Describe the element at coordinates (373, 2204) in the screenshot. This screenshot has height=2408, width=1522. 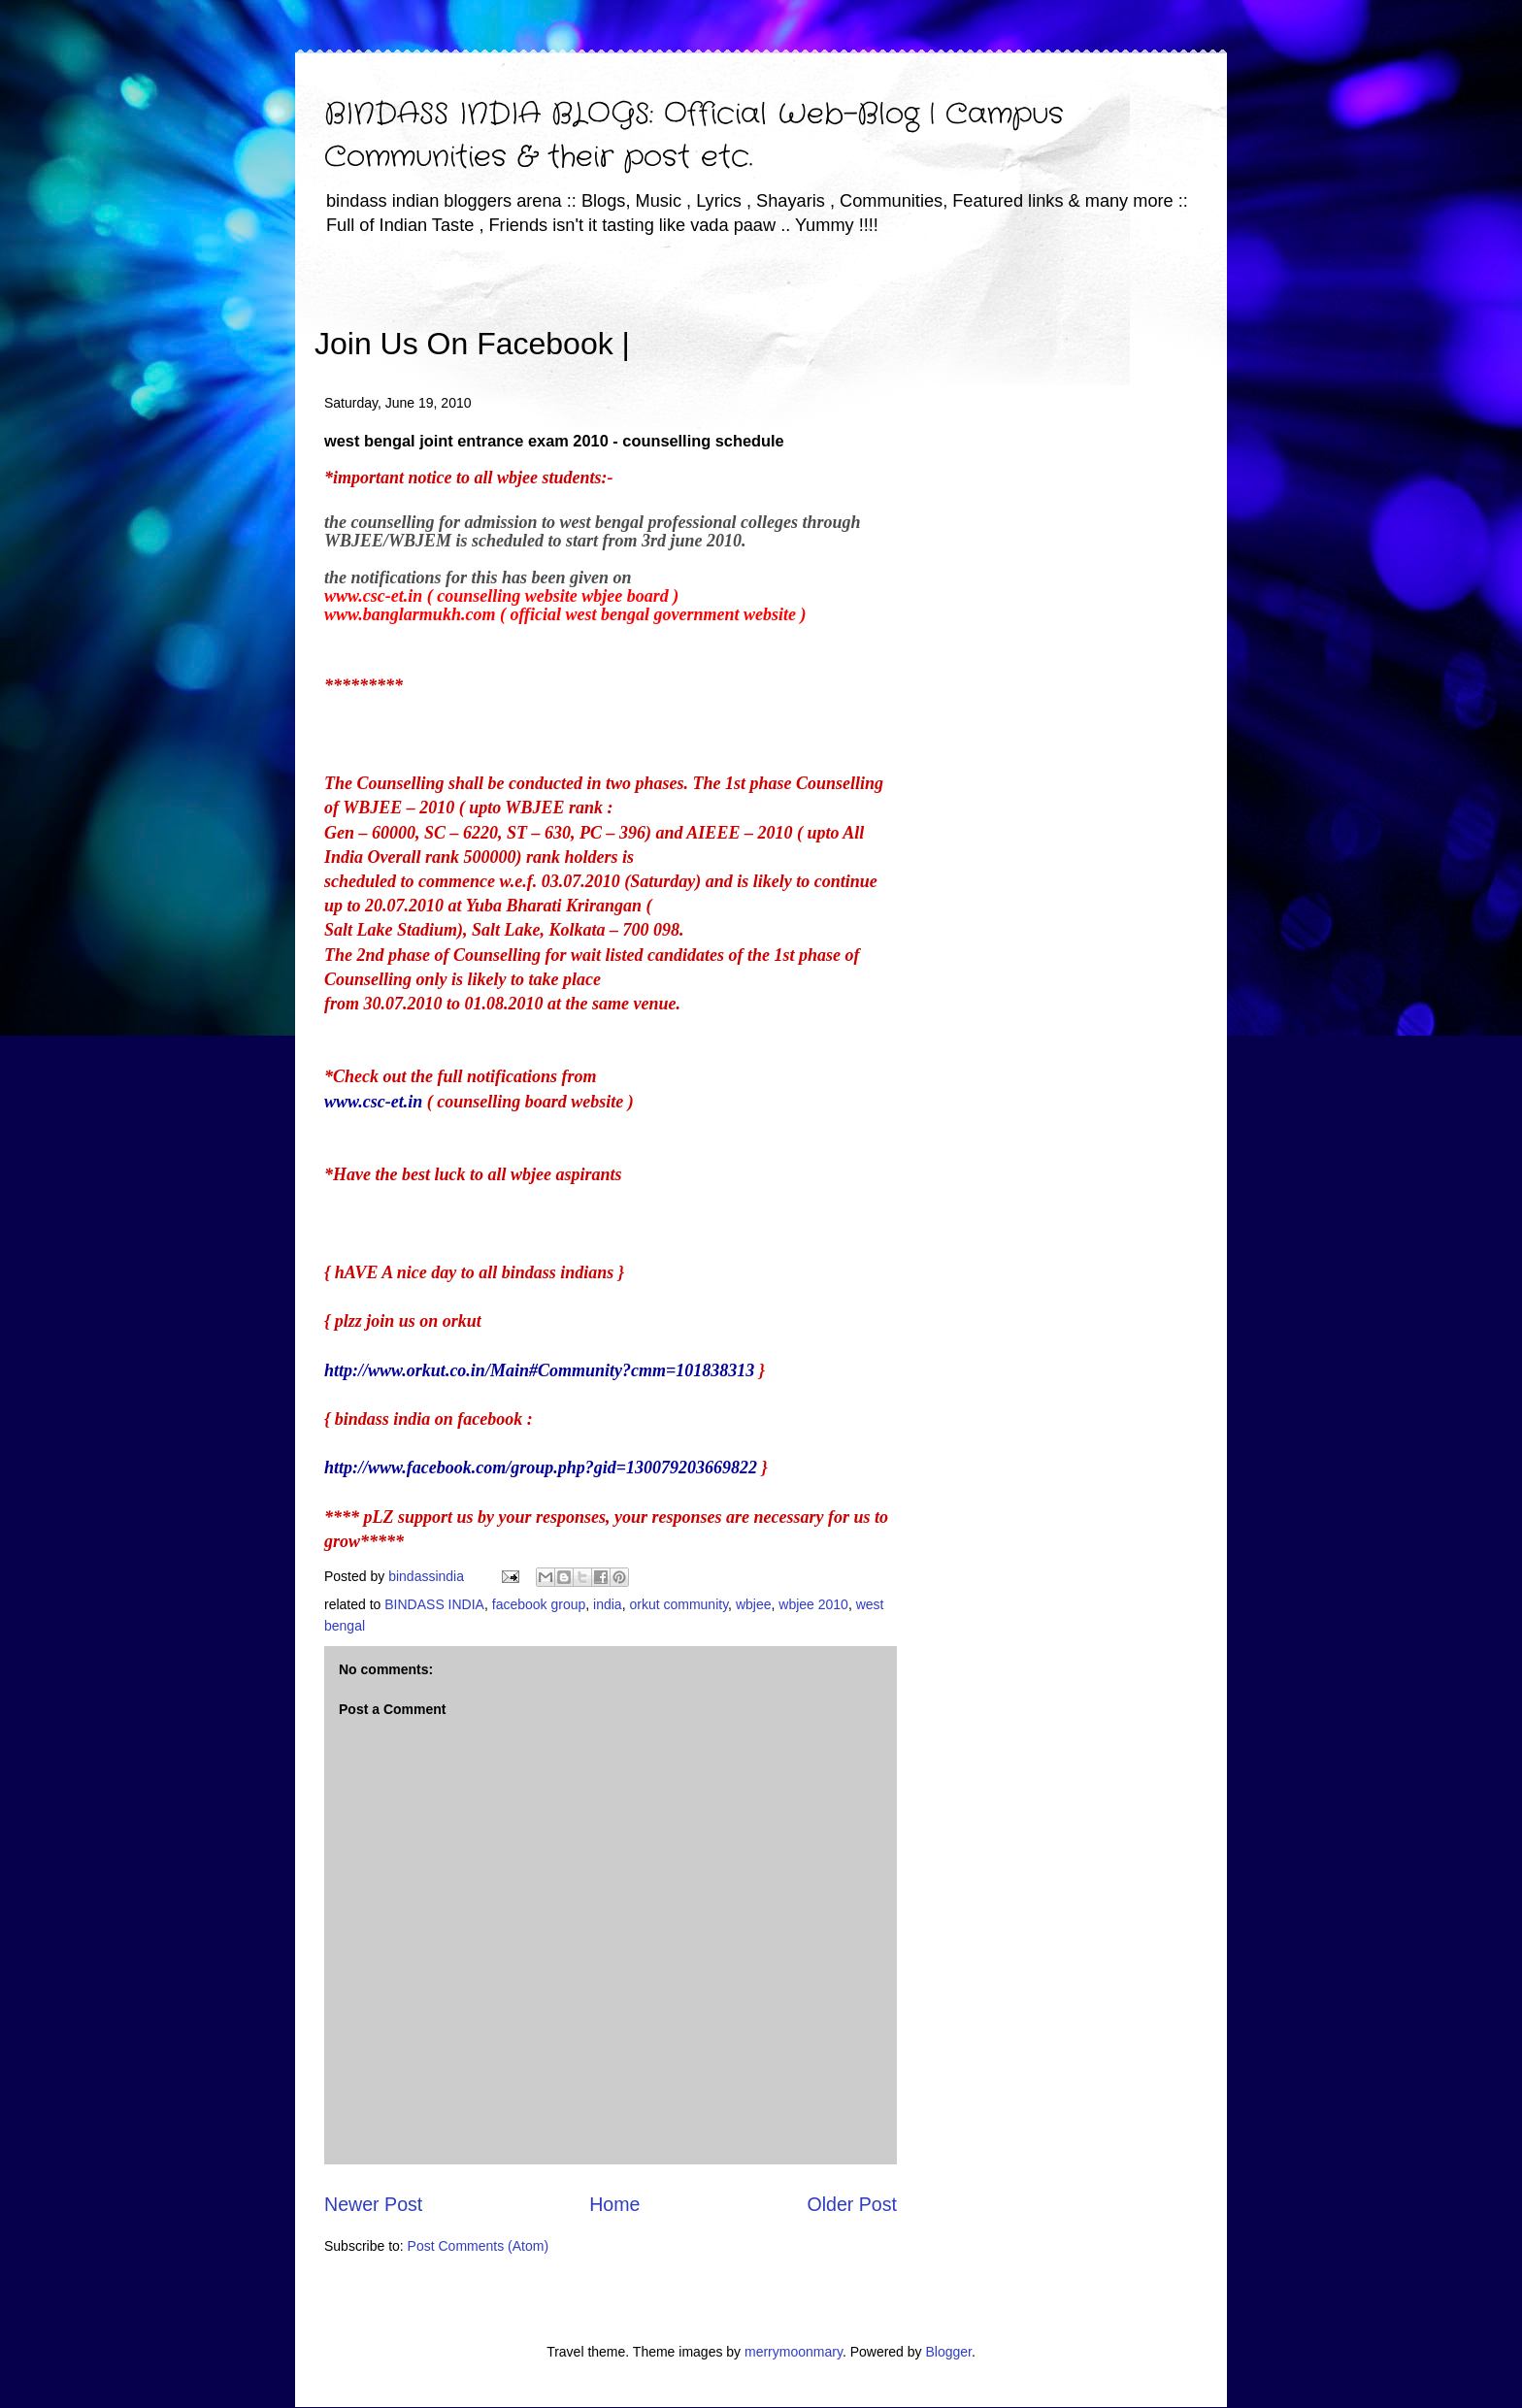
I see `Newer Post` at that location.